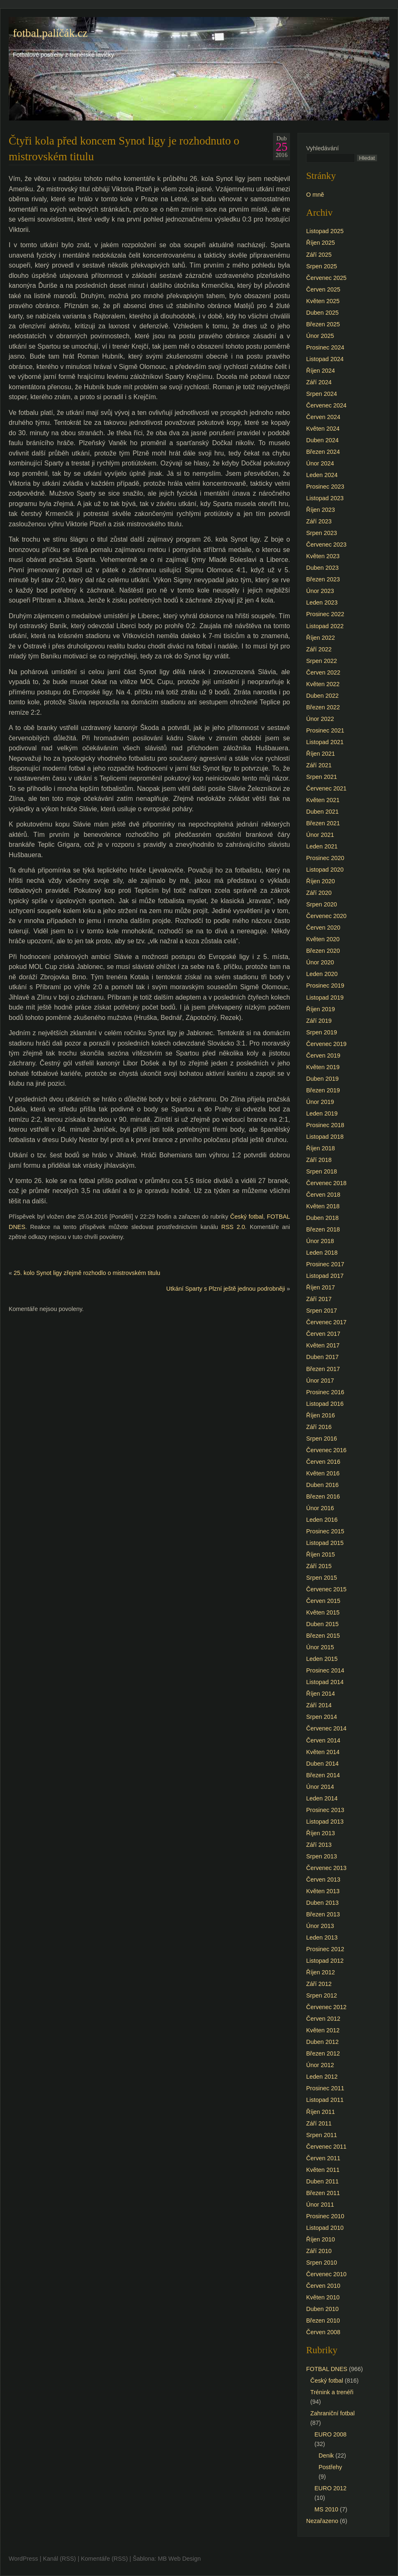  I want to click on Říjen 2020, so click(320, 881).